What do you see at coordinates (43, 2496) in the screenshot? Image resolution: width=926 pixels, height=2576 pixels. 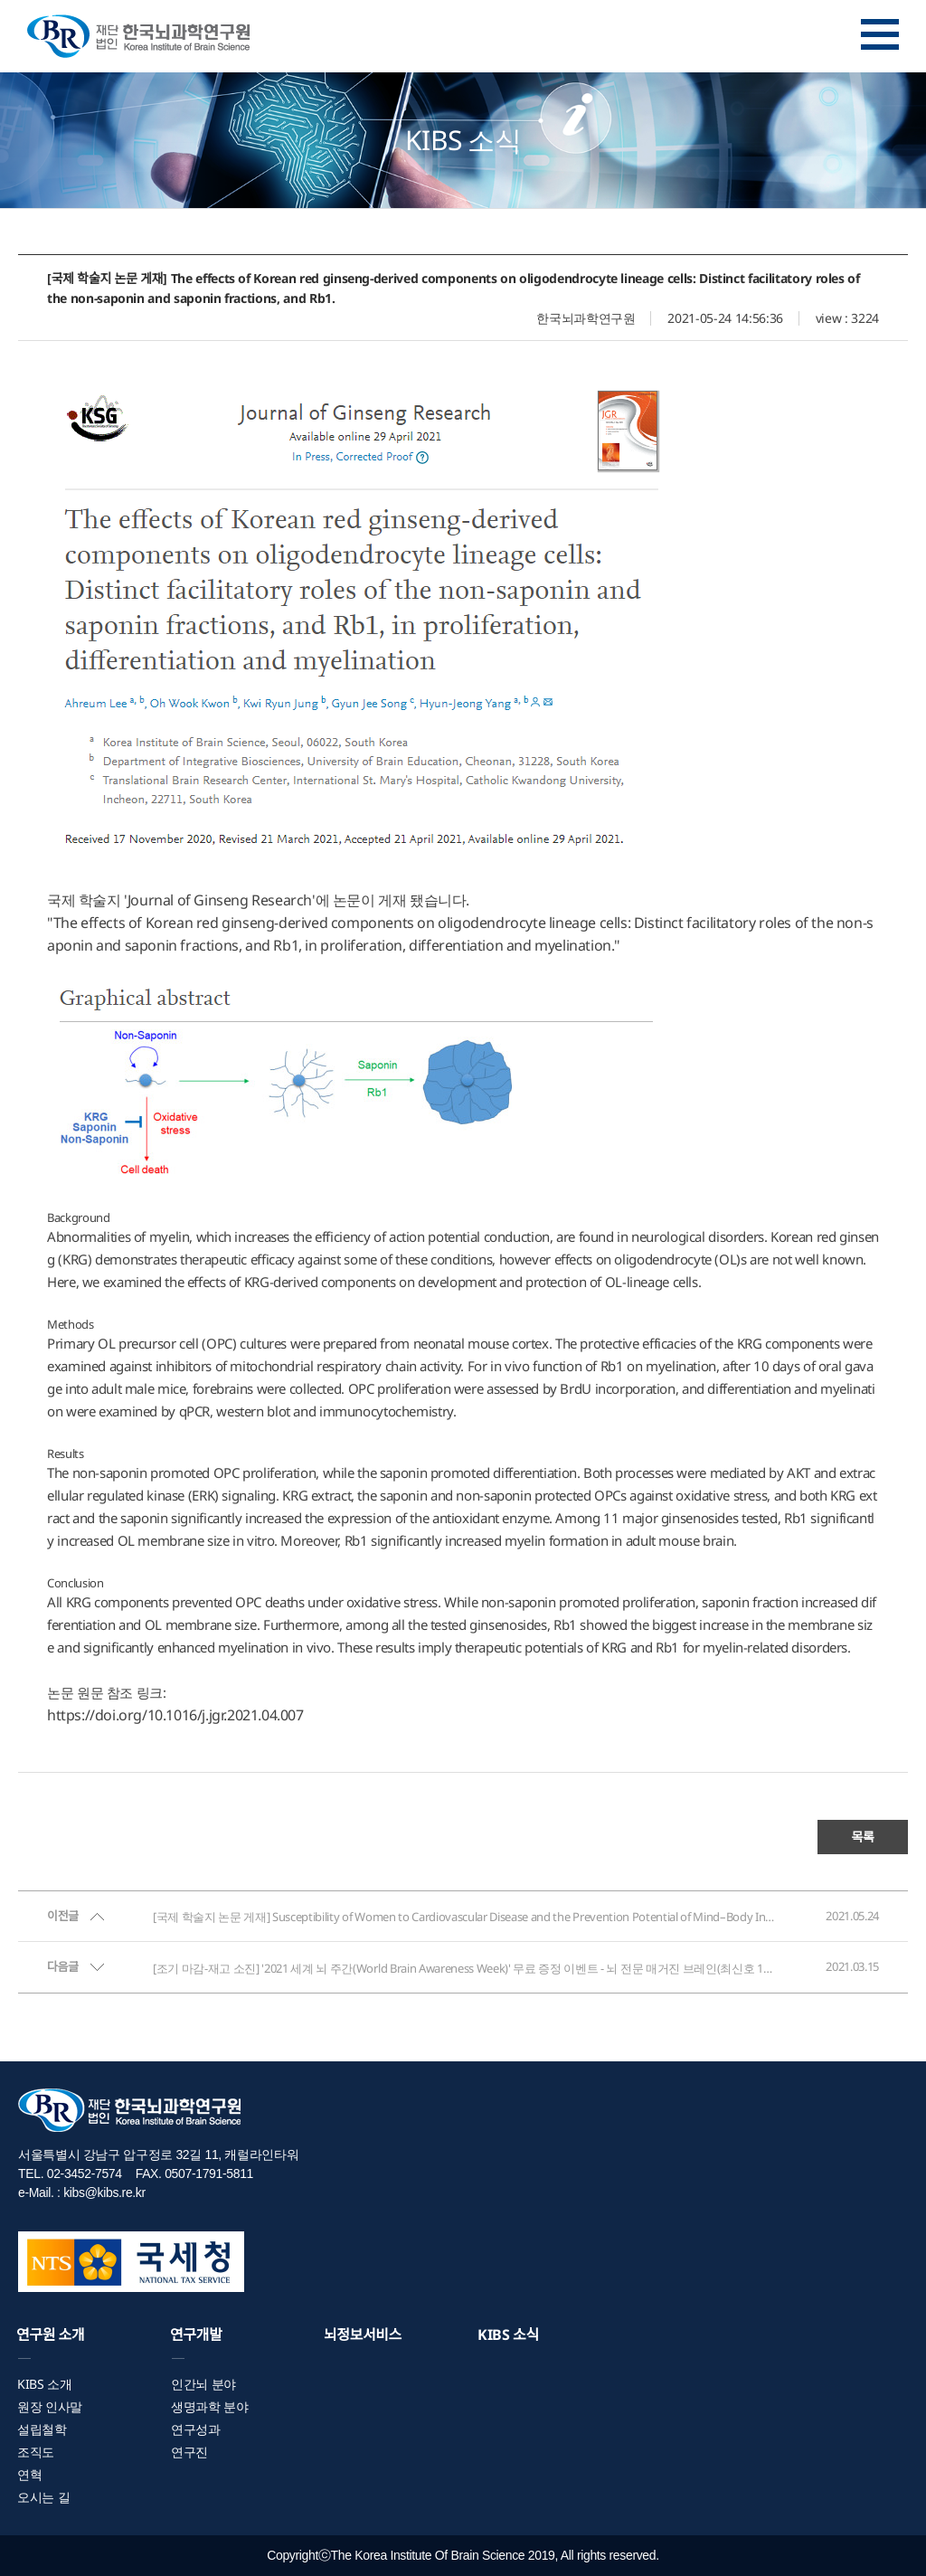 I see `오시는 길` at bounding box center [43, 2496].